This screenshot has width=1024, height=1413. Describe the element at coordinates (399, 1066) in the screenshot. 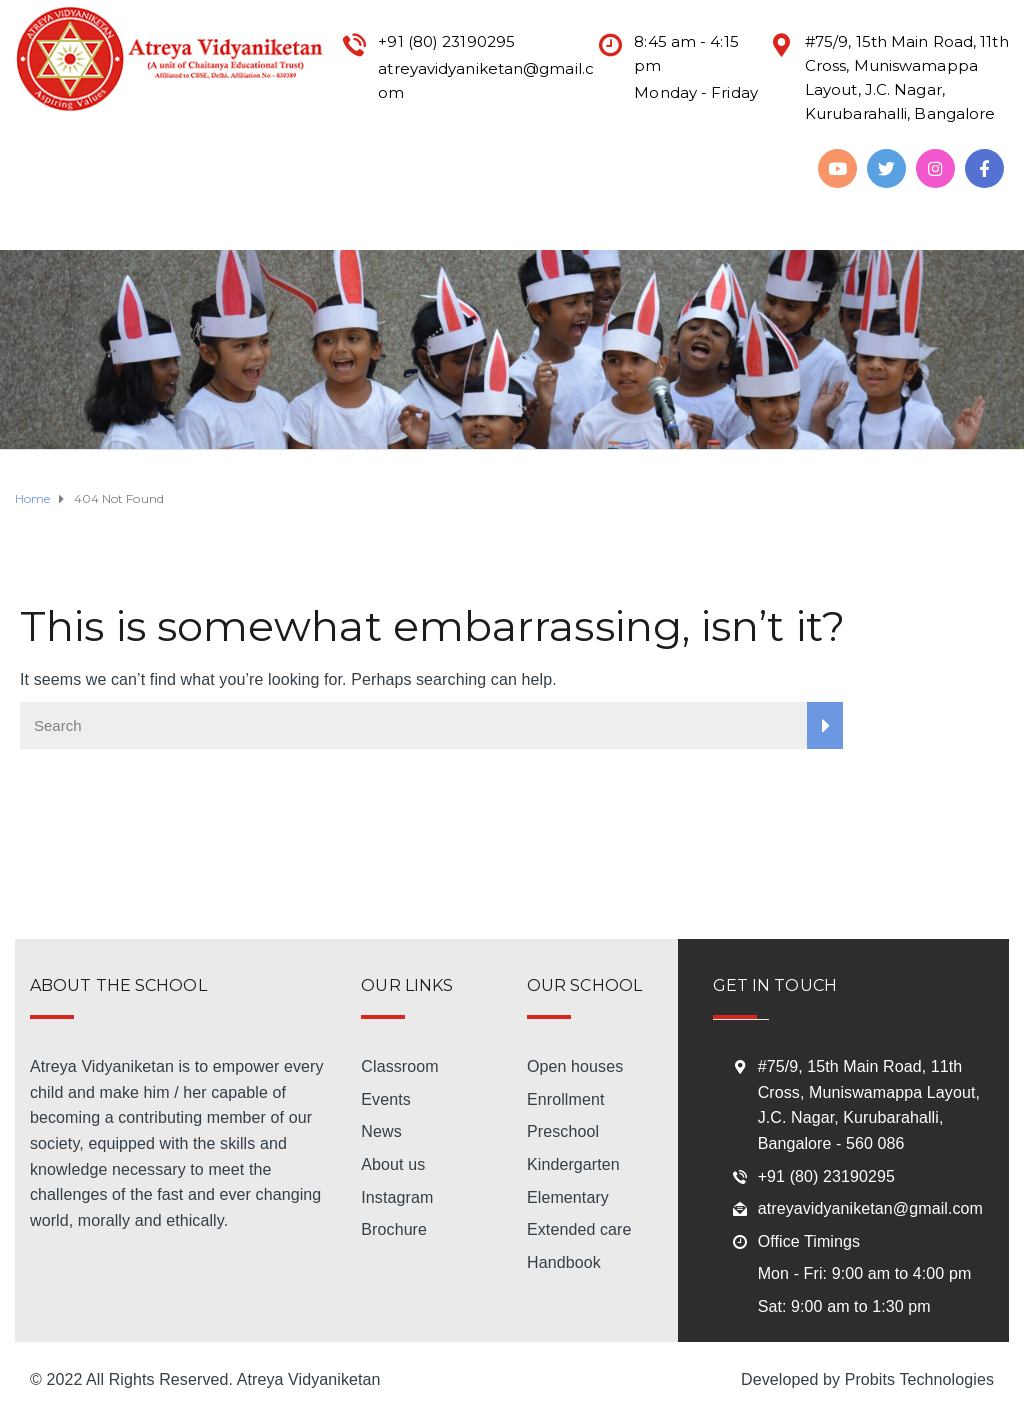

I see `Classroom` at that location.